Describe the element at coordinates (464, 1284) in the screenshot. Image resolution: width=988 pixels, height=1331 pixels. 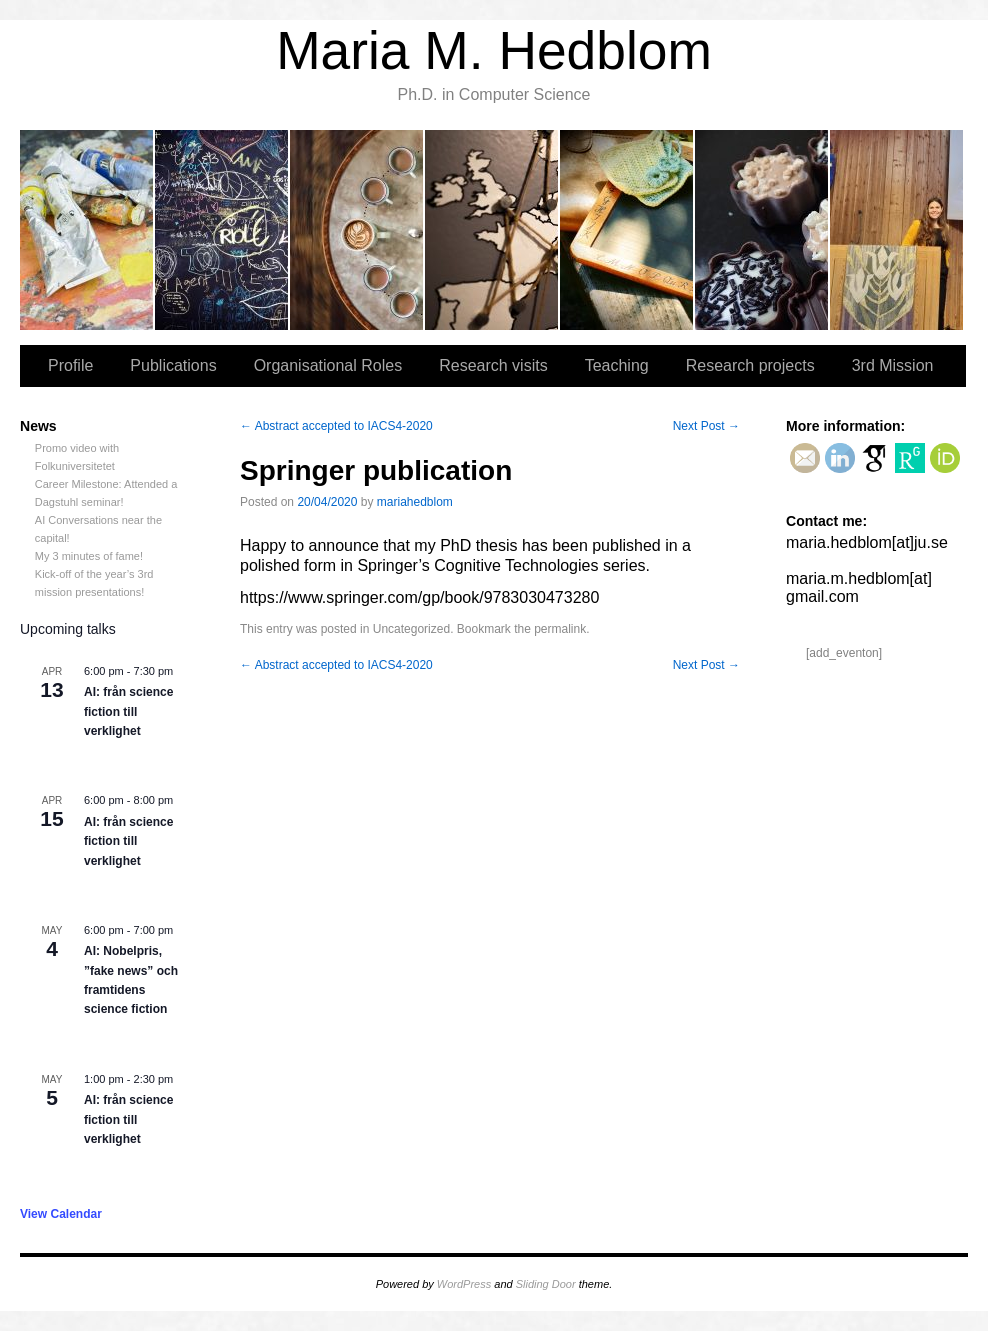
I see `WordPress` at that location.